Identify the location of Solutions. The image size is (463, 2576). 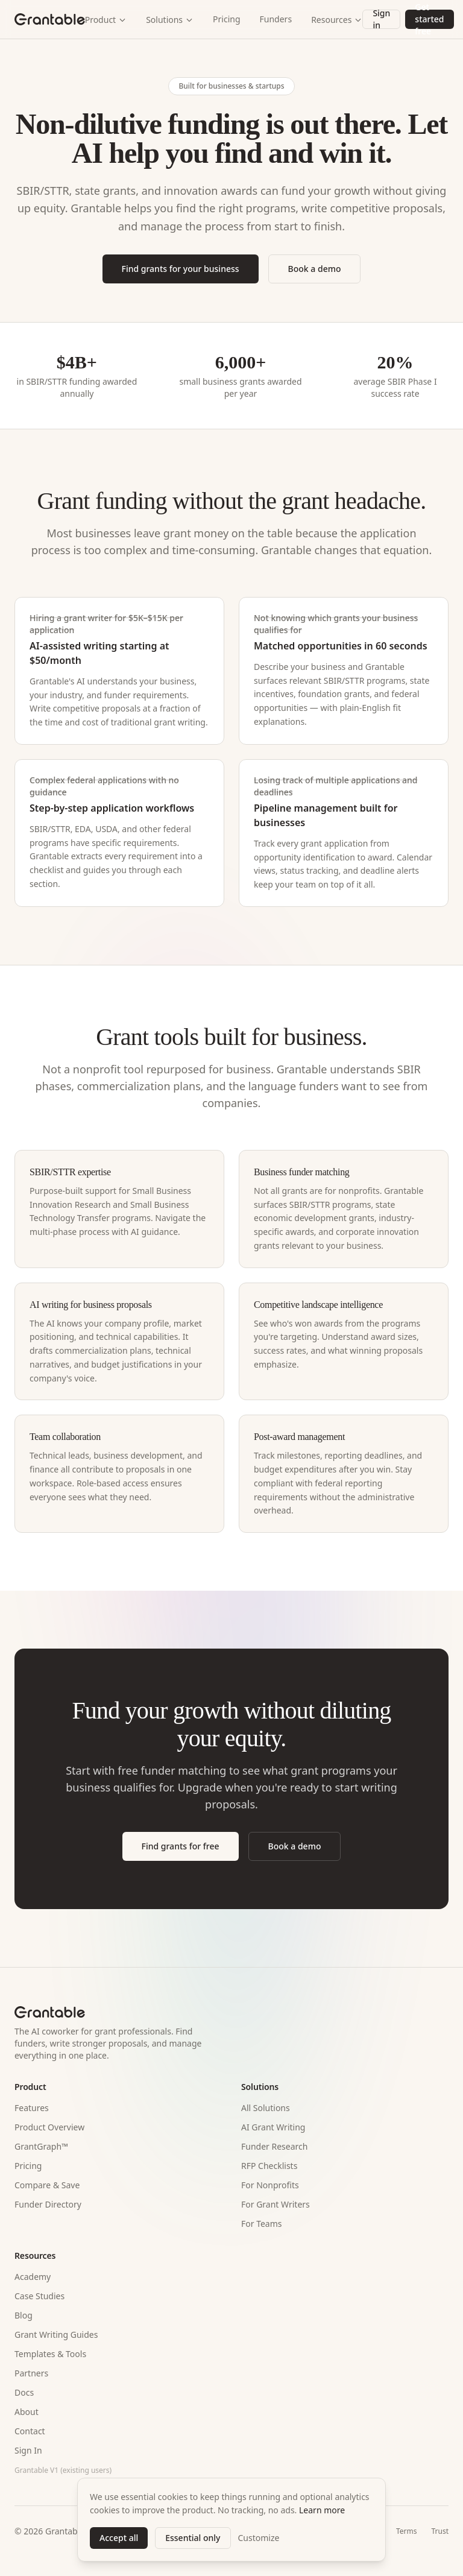
(170, 19).